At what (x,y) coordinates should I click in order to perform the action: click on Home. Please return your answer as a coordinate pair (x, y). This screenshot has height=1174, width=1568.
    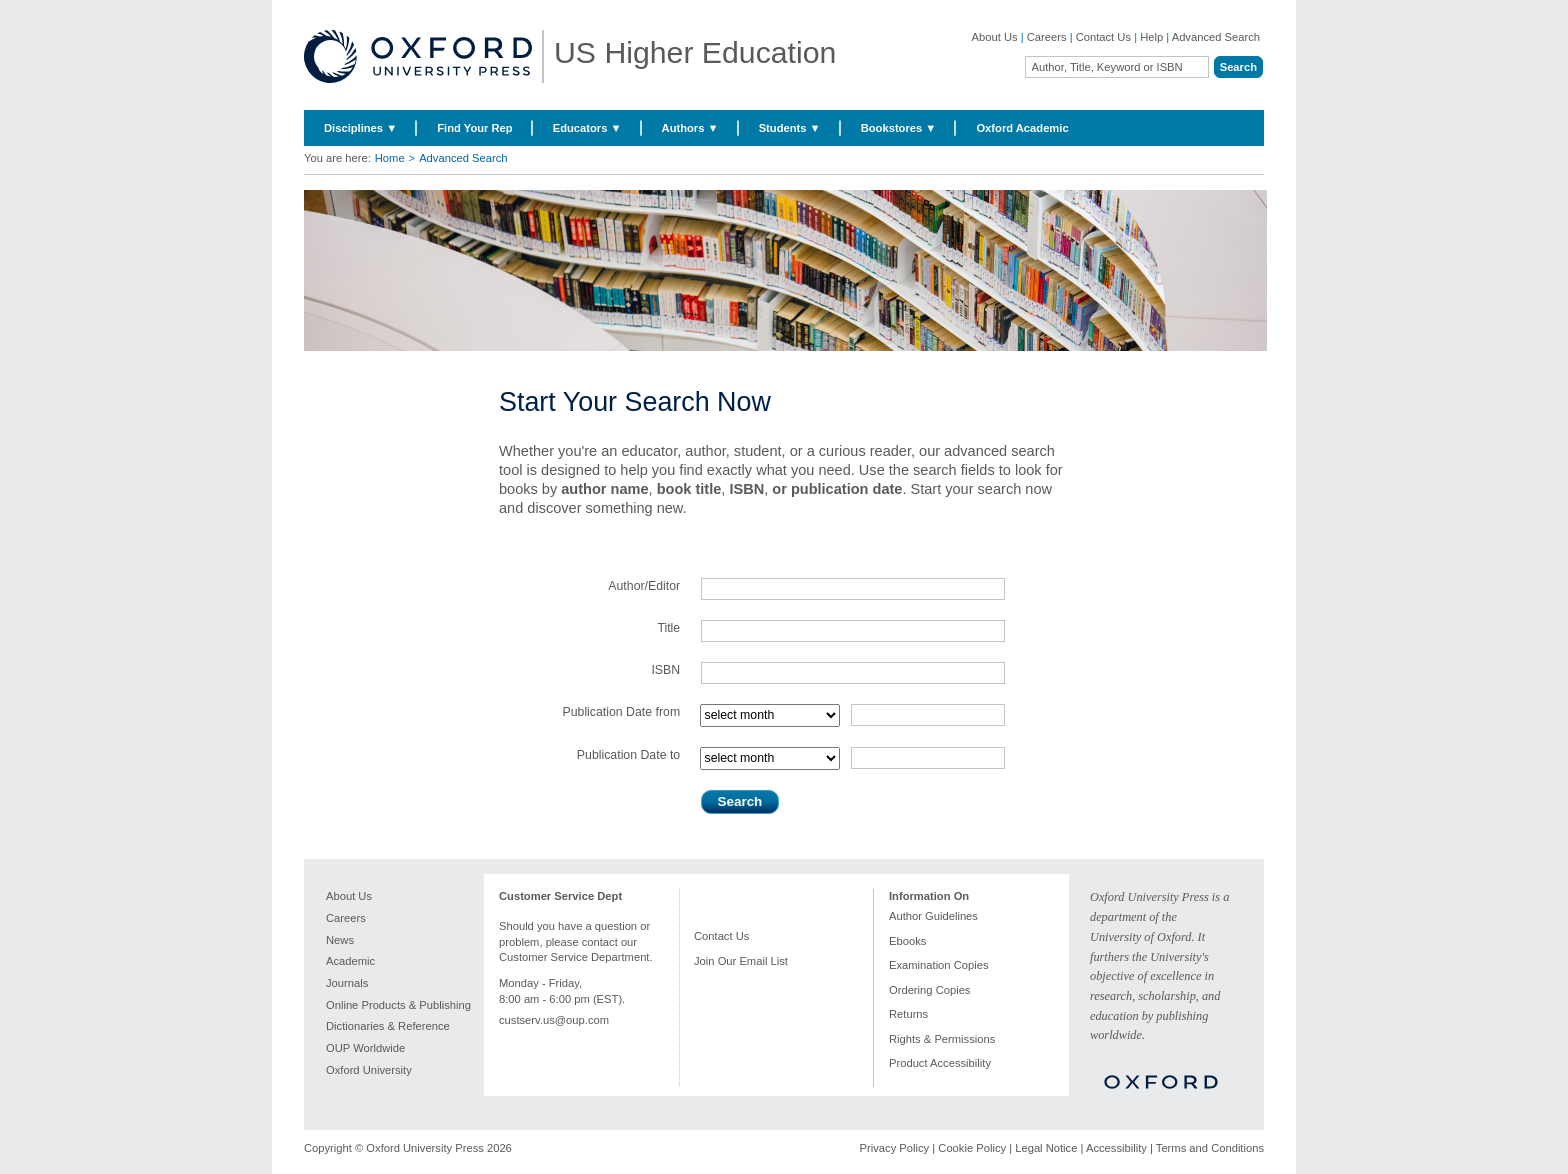
    Looking at the image, I should click on (390, 158).